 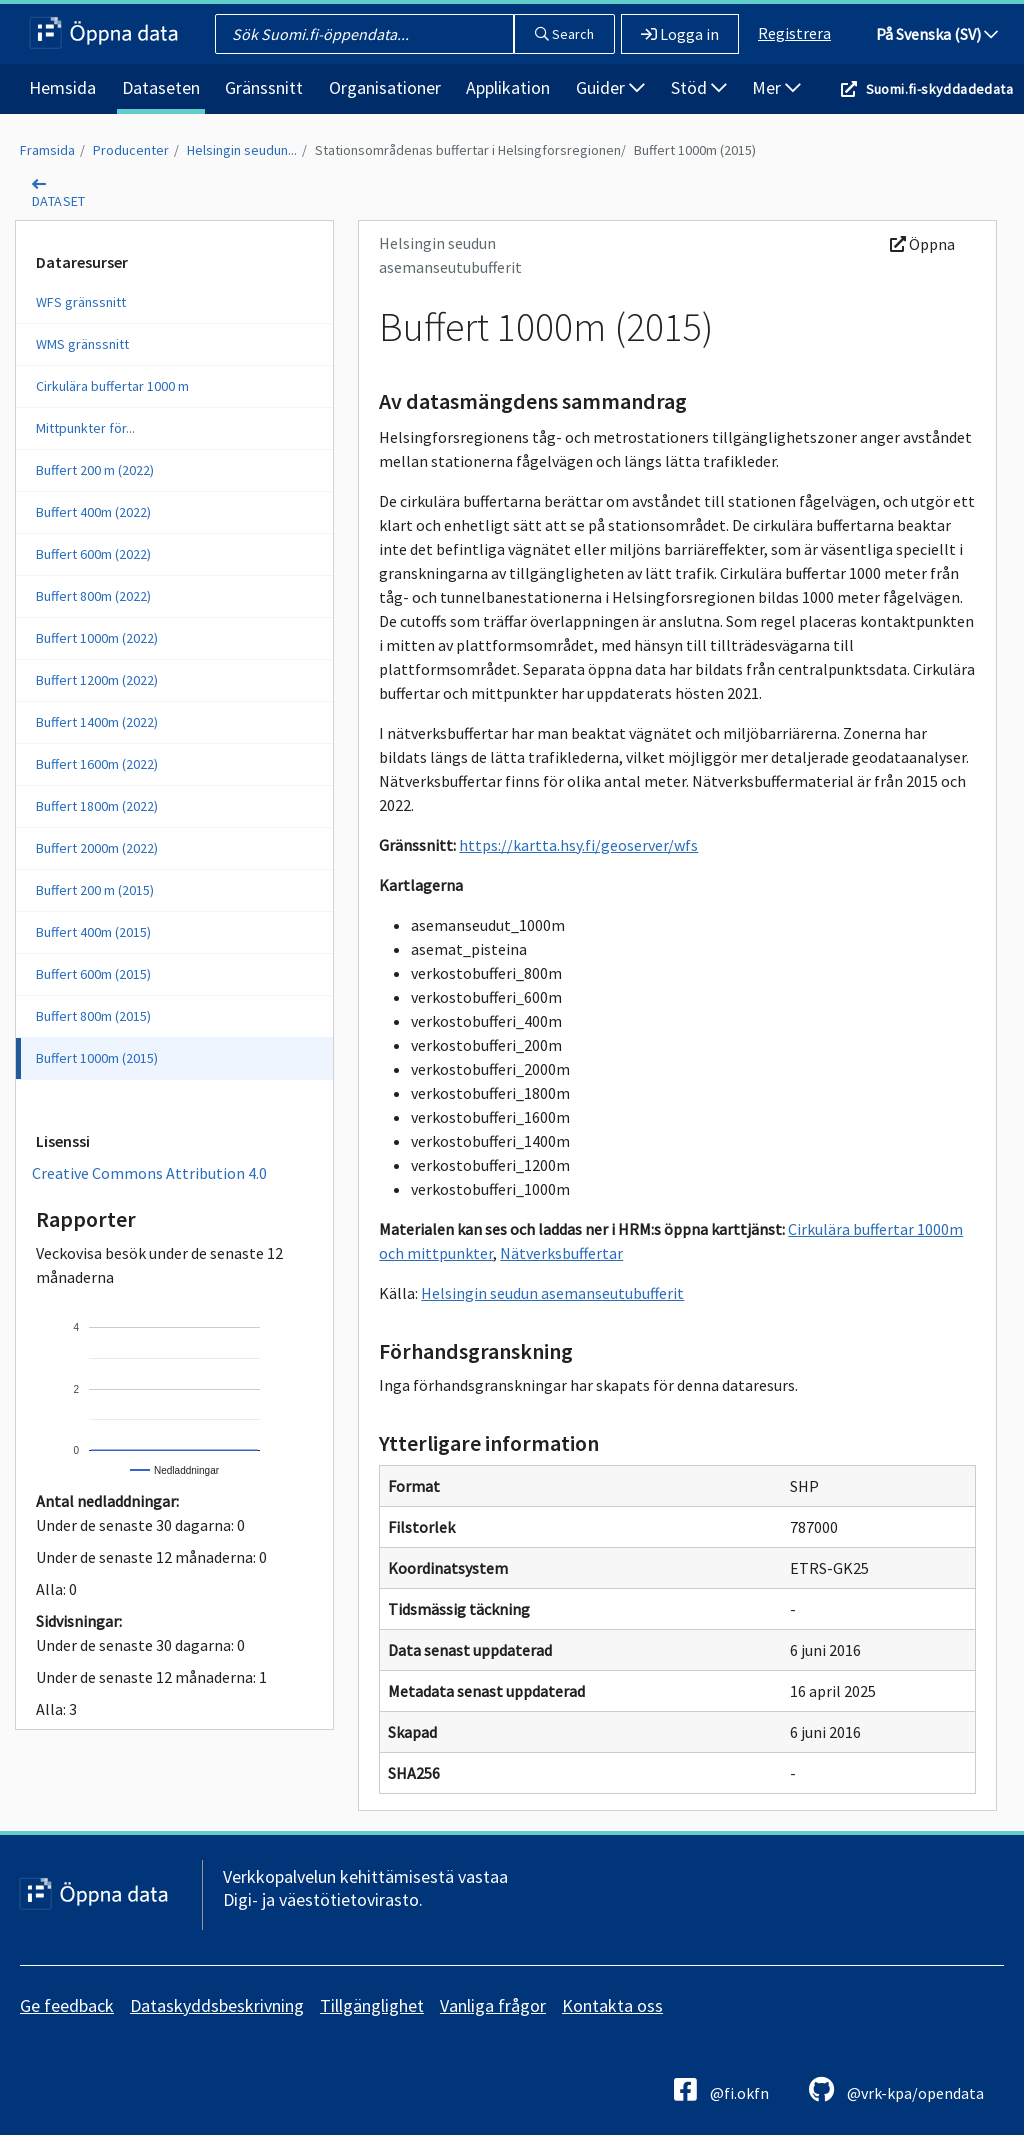 I want to click on Stationsområdenas buffertar i Helsingforsregionen, so click(x=468, y=150).